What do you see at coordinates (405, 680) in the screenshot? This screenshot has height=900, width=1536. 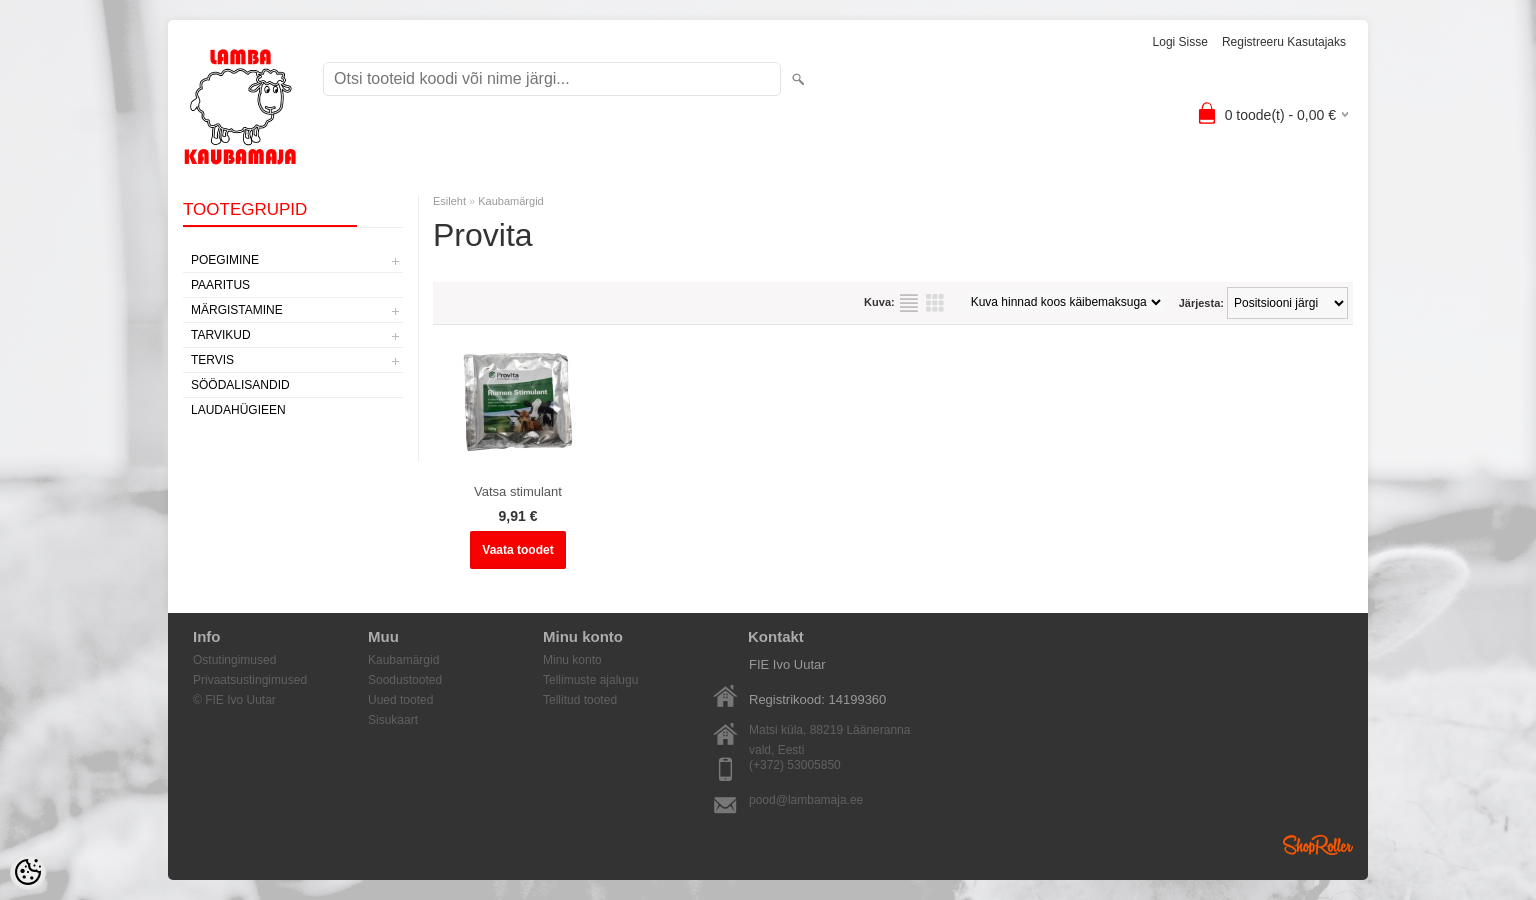 I see `Soodustooted` at bounding box center [405, 680].